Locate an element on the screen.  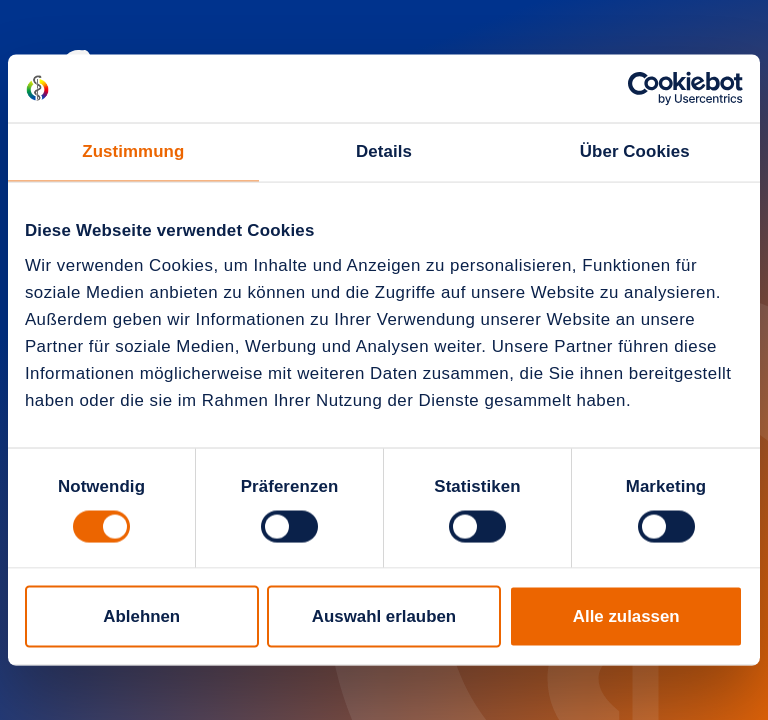
Über Cookies [tab] is located at coordinates (635, 151).